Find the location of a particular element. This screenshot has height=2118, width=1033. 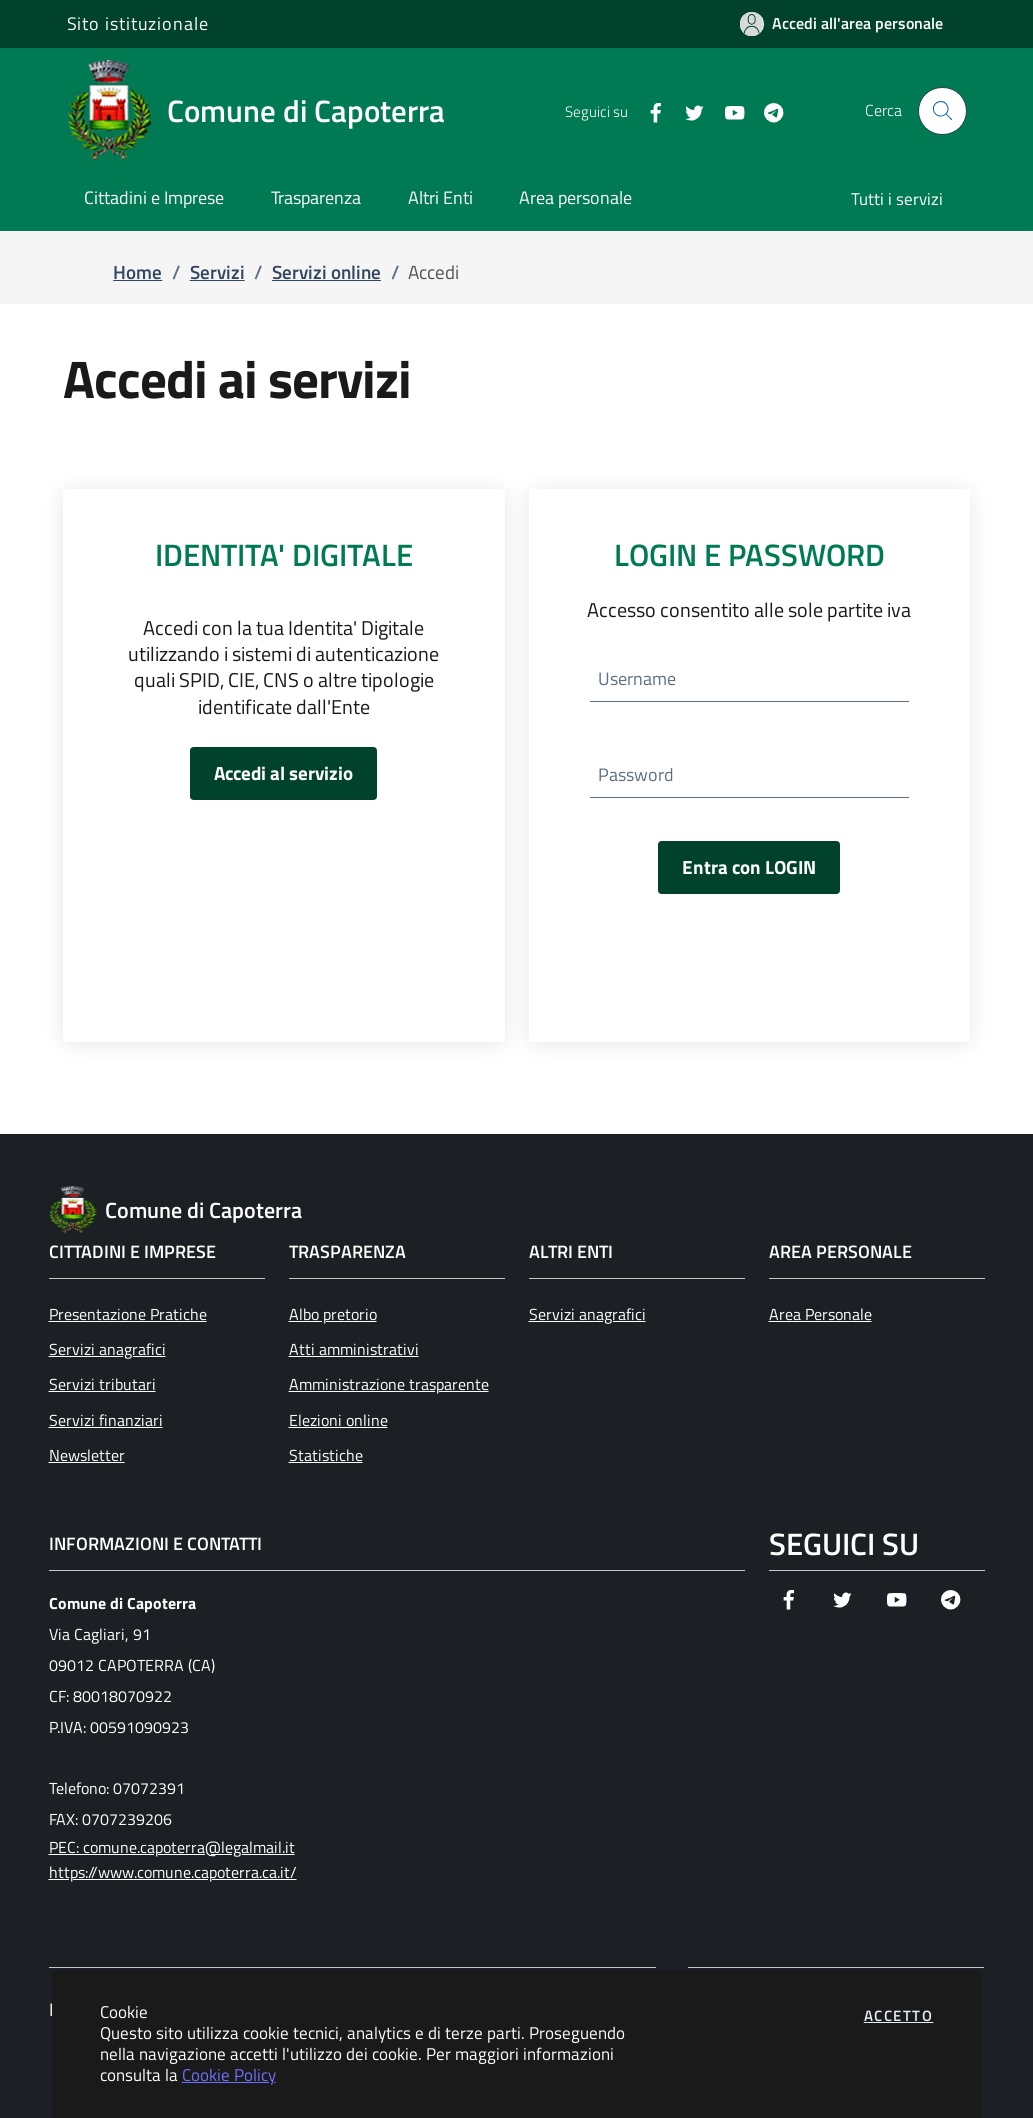

[Apri la modale di ricerca] is located at coordinates (942, 111).